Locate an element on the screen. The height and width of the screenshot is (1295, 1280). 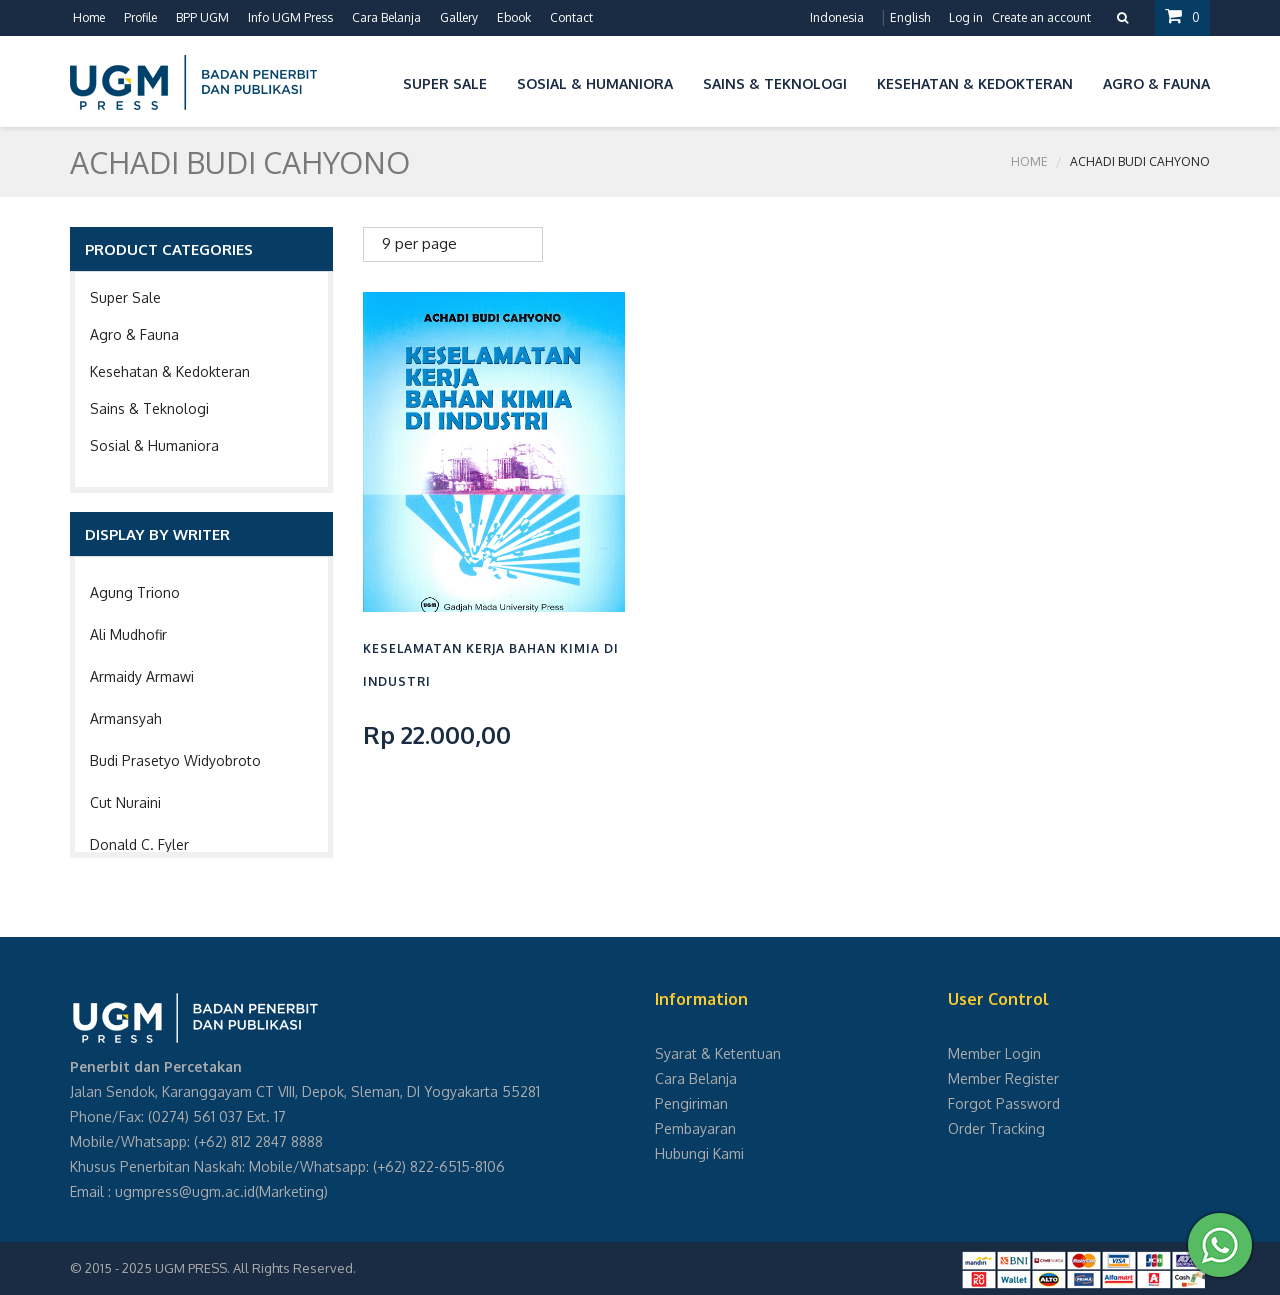
Order Tracking is located at coordinates (996, 1128).